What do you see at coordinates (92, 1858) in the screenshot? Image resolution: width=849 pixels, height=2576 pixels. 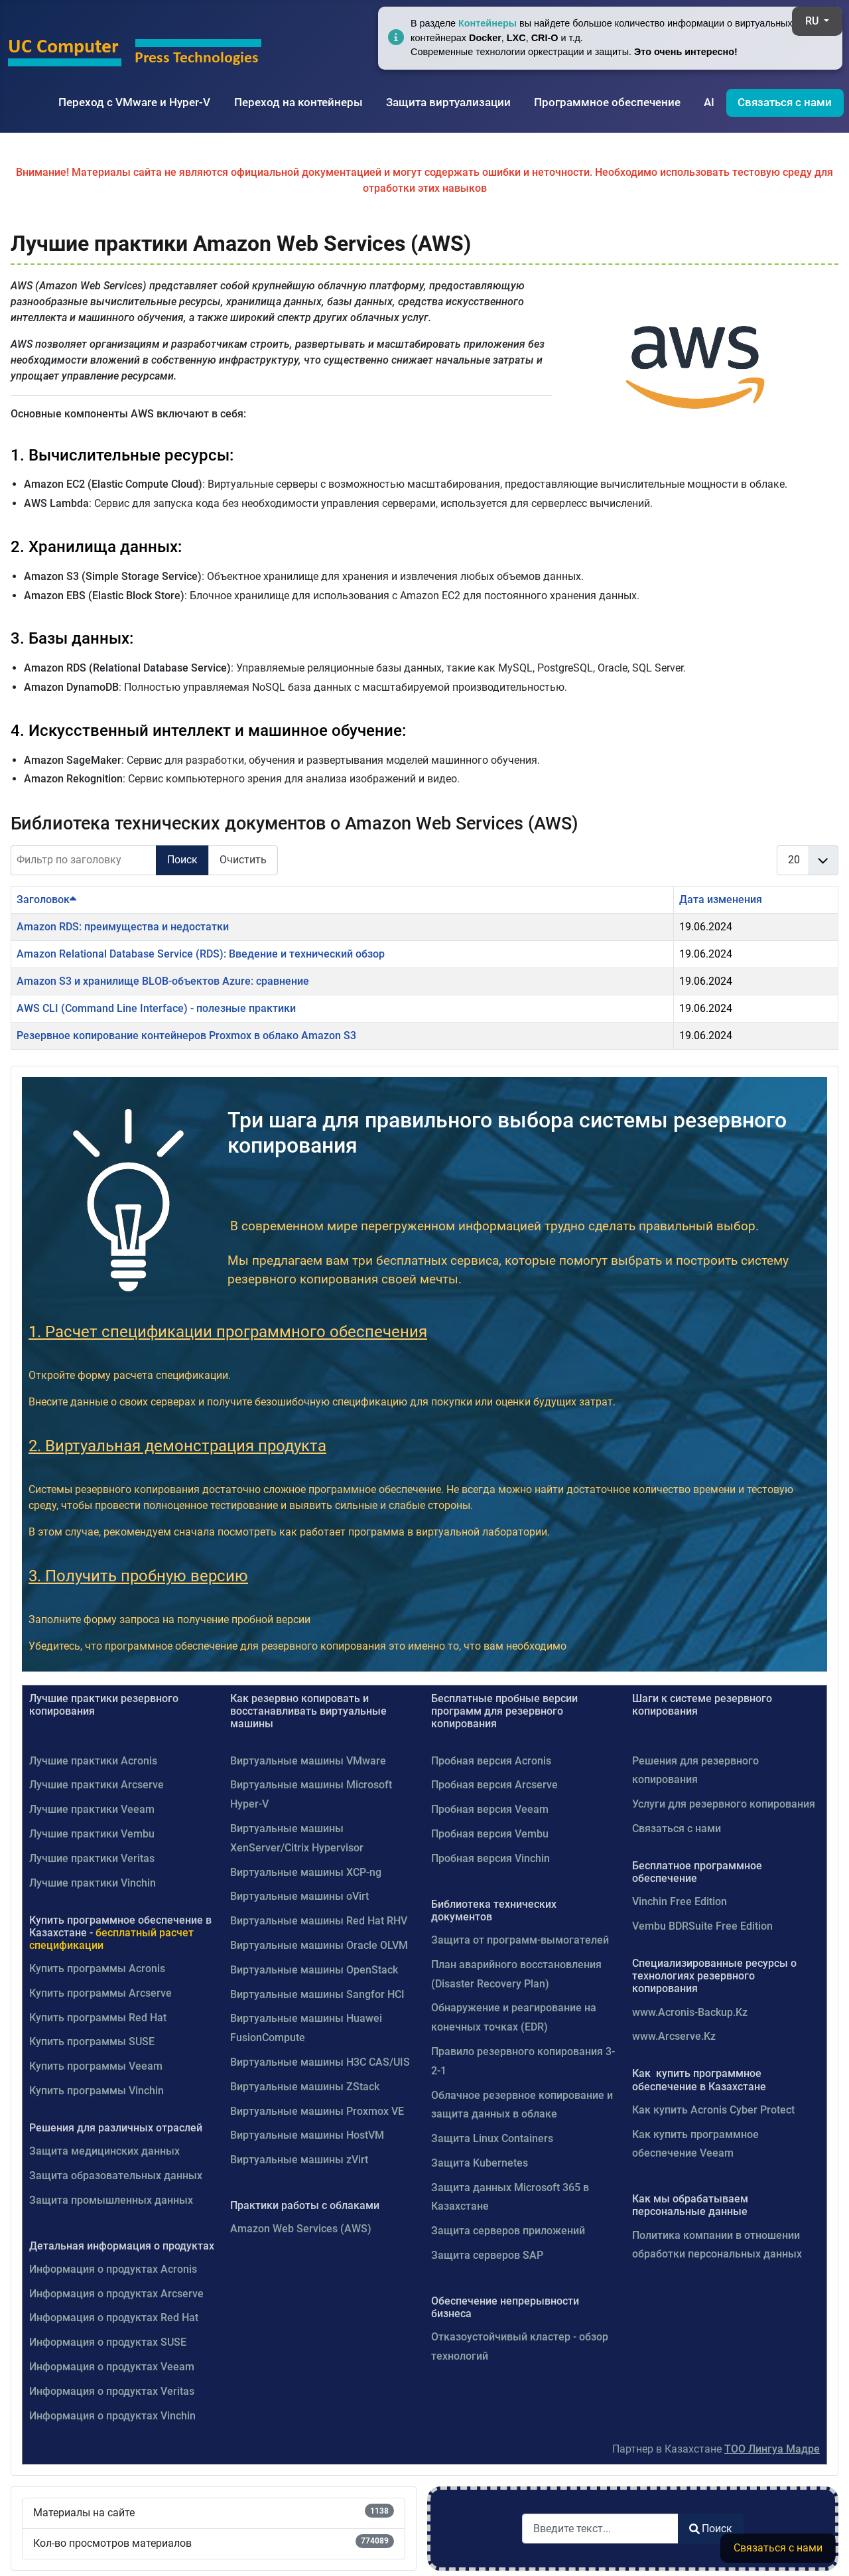 I see `Лучшие практики Veritas` at bounding box center [92, 1858].